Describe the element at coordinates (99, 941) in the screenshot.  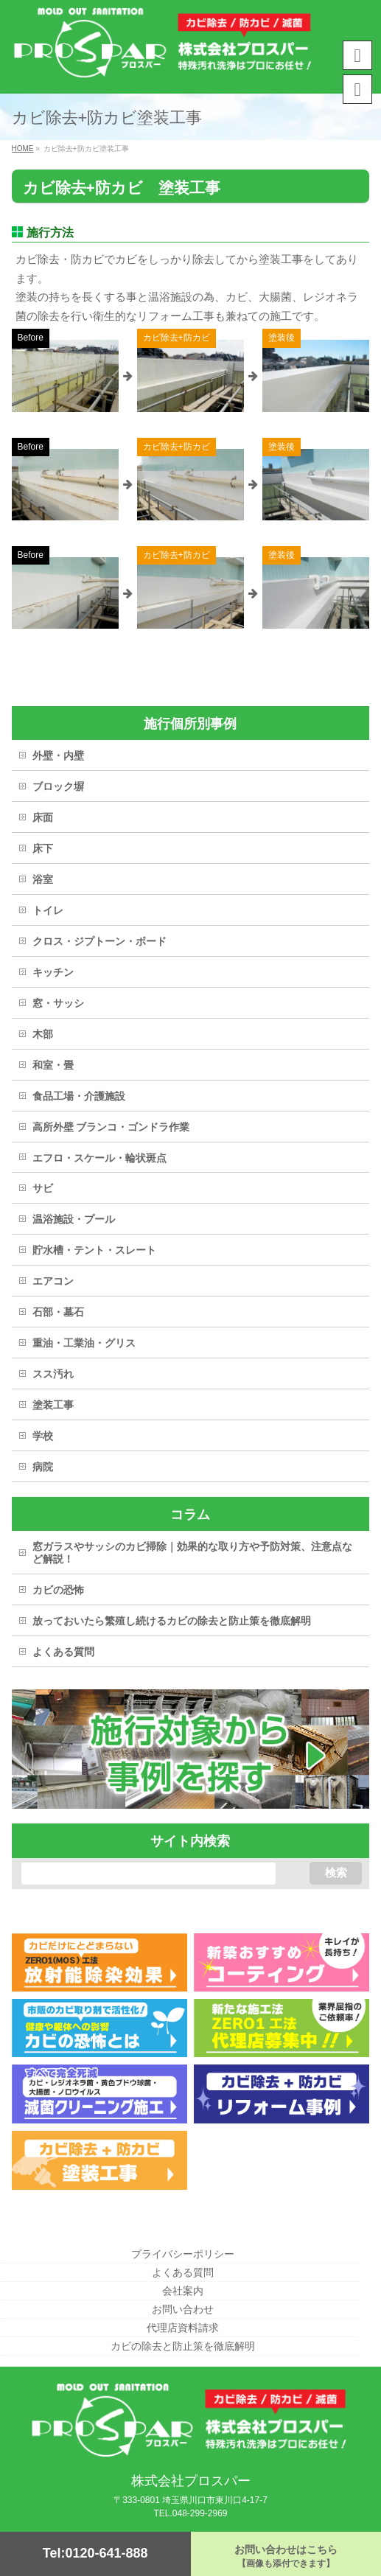
I see `クロス・ジプトーン・ボード` at that location.